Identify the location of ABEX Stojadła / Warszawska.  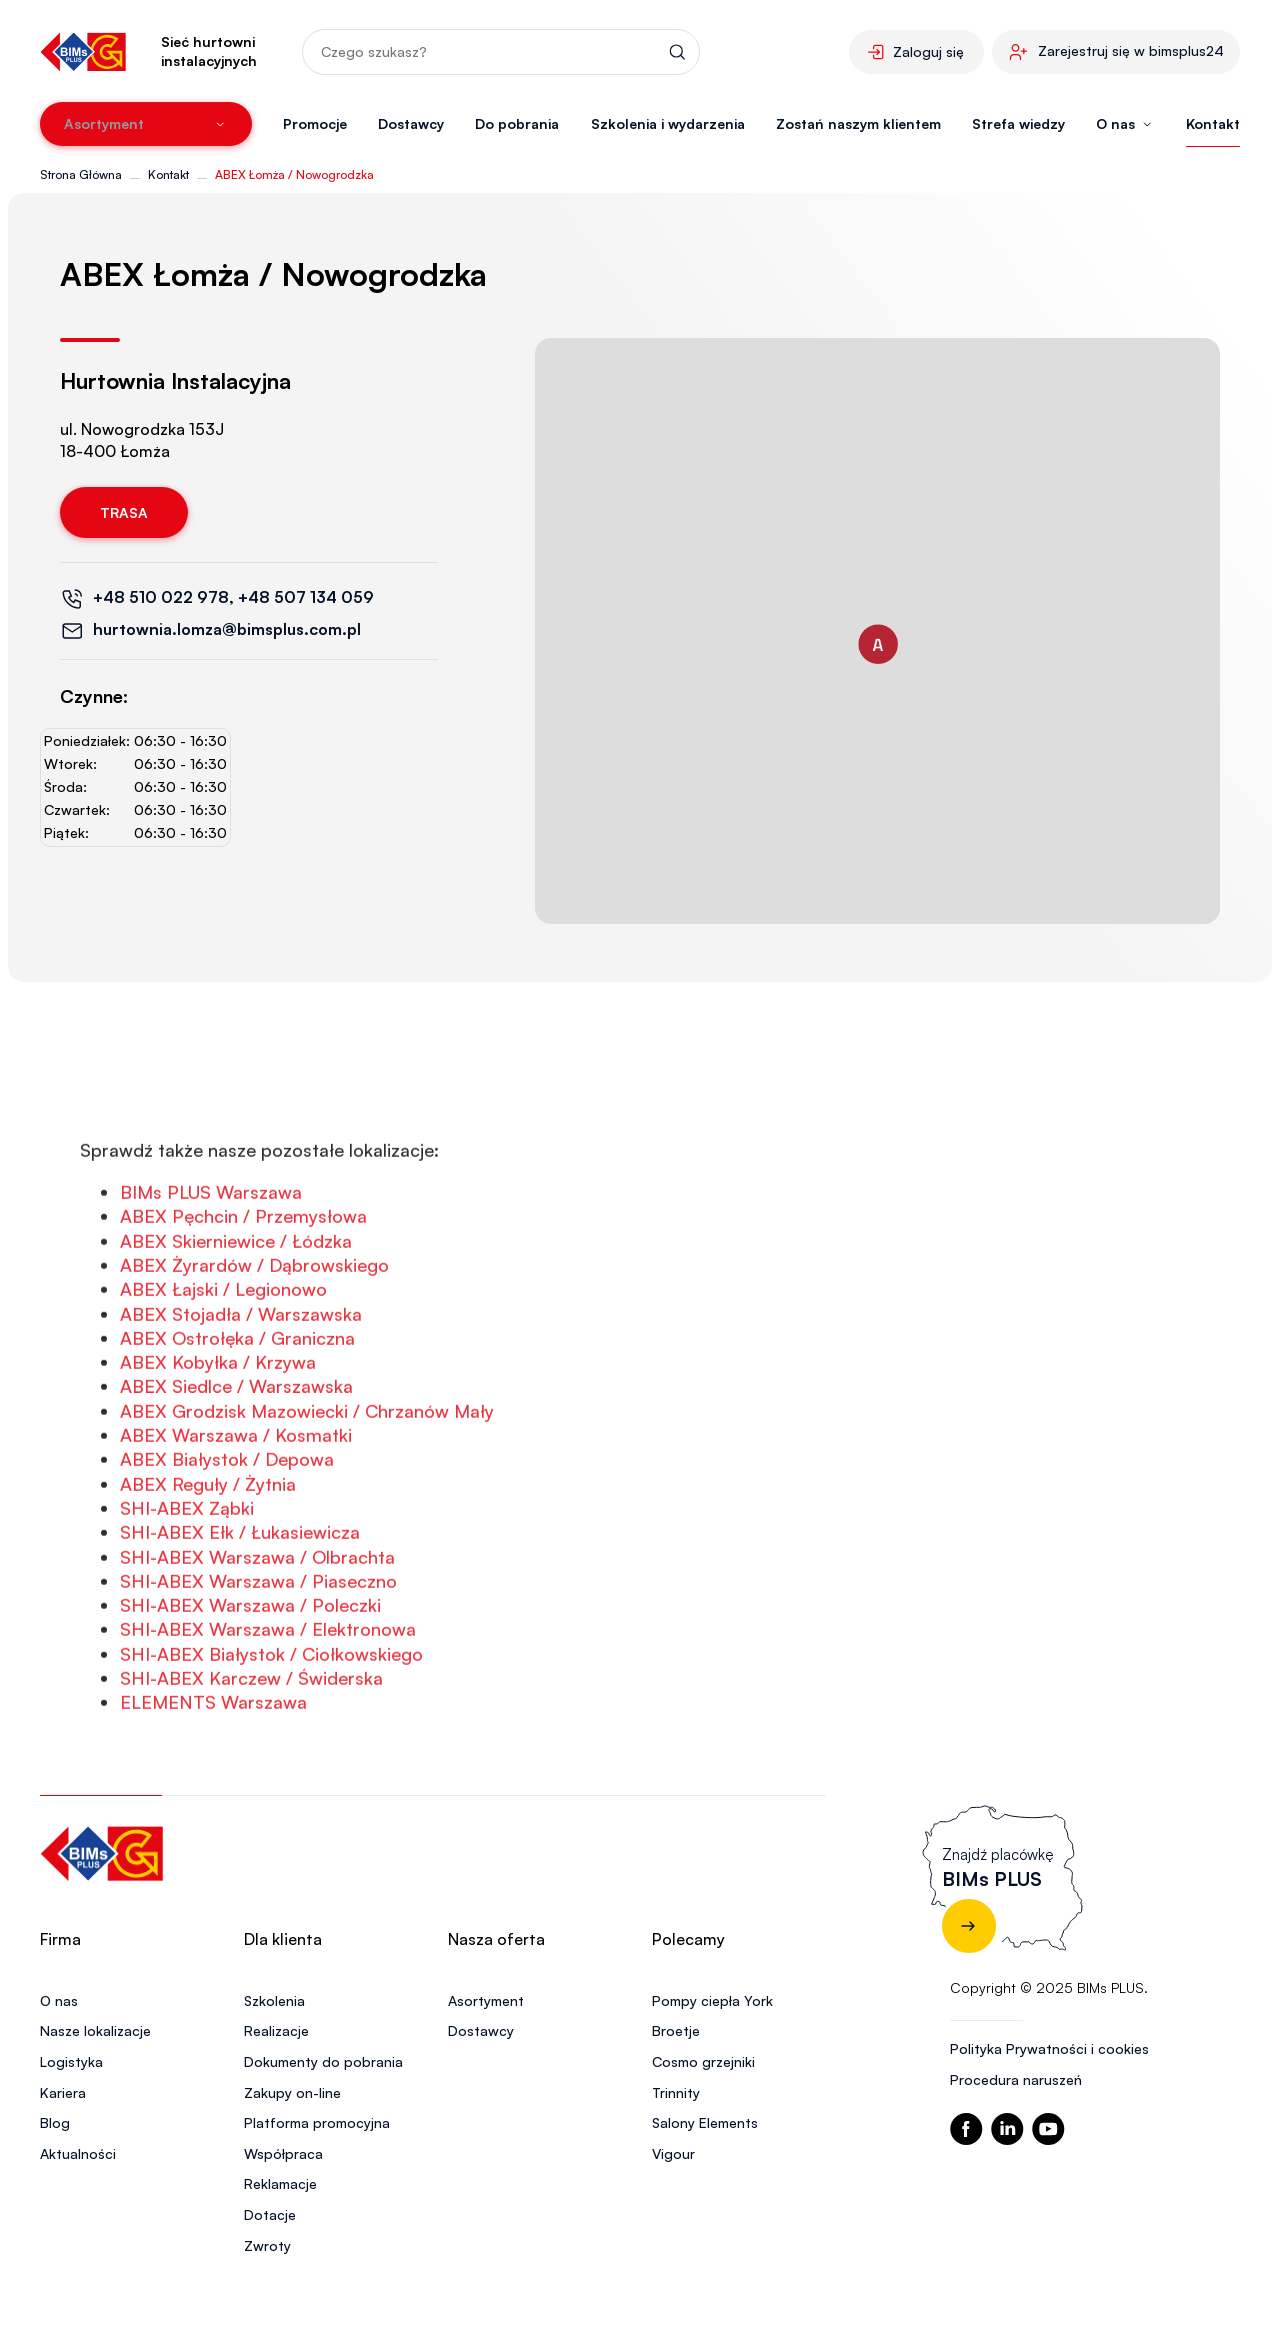
(241, 1385).